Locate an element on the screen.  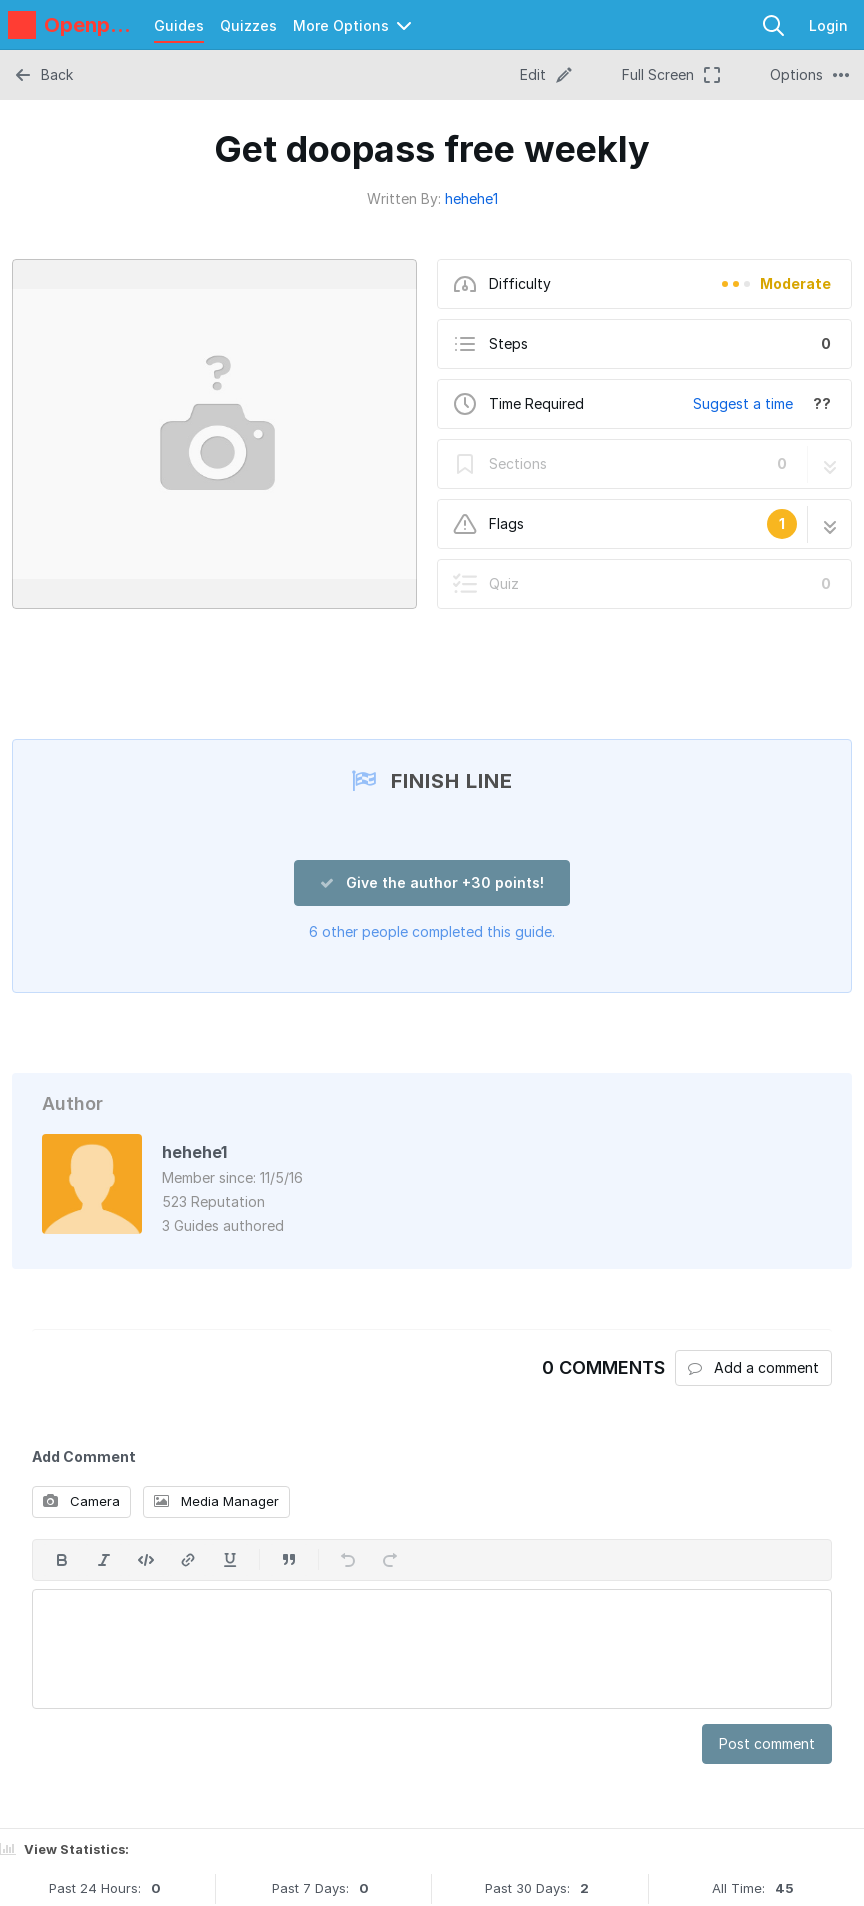
[Bold] is located at coordinates (62, 1560).